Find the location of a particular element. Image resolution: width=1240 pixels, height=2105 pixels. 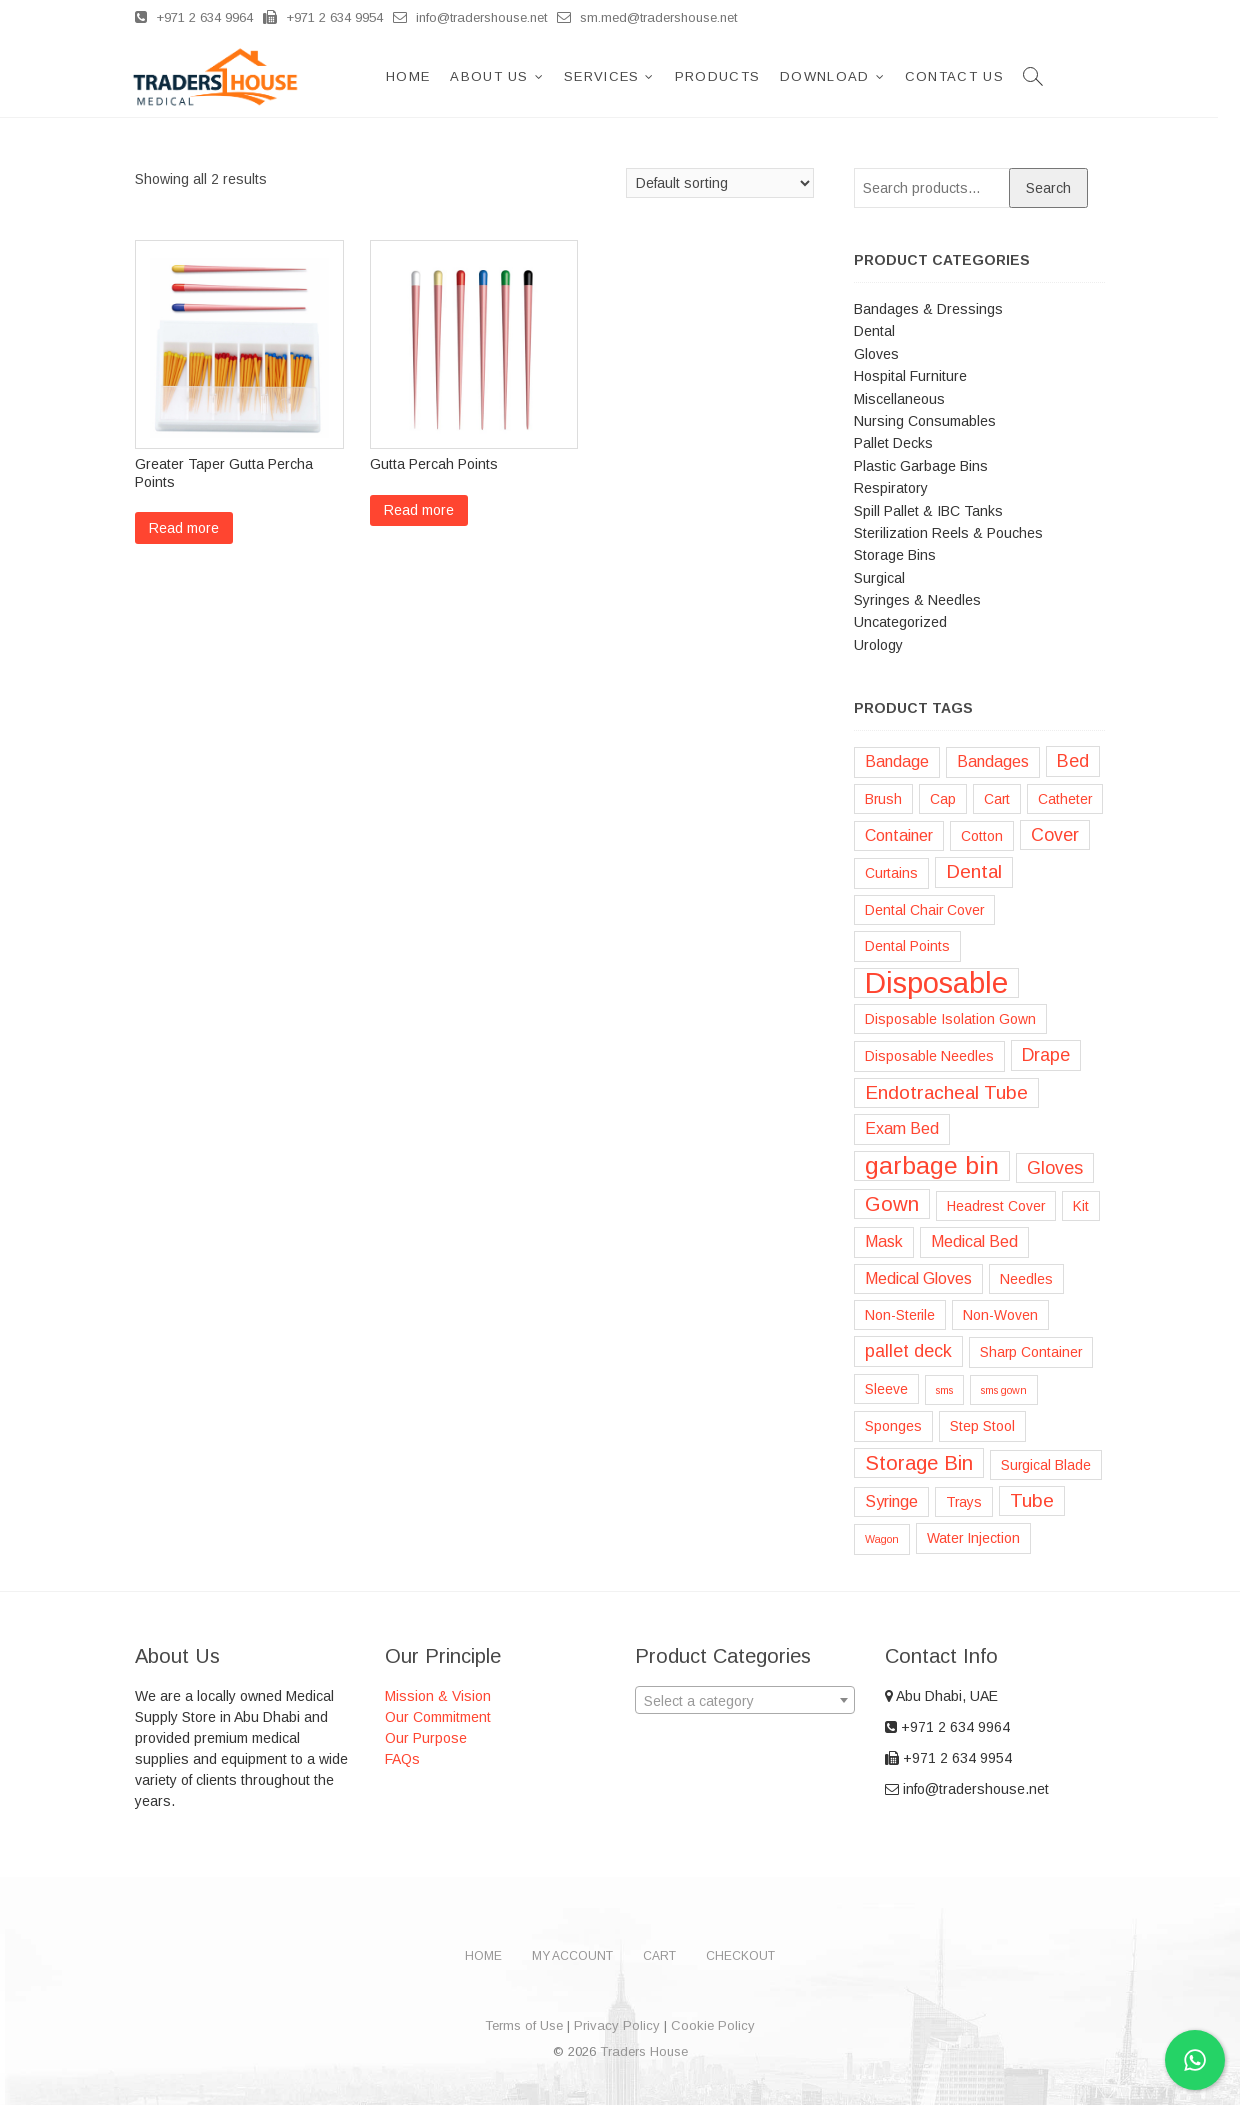

Tube [Tube (5 products)] is located at coordinates (1032, 1500).